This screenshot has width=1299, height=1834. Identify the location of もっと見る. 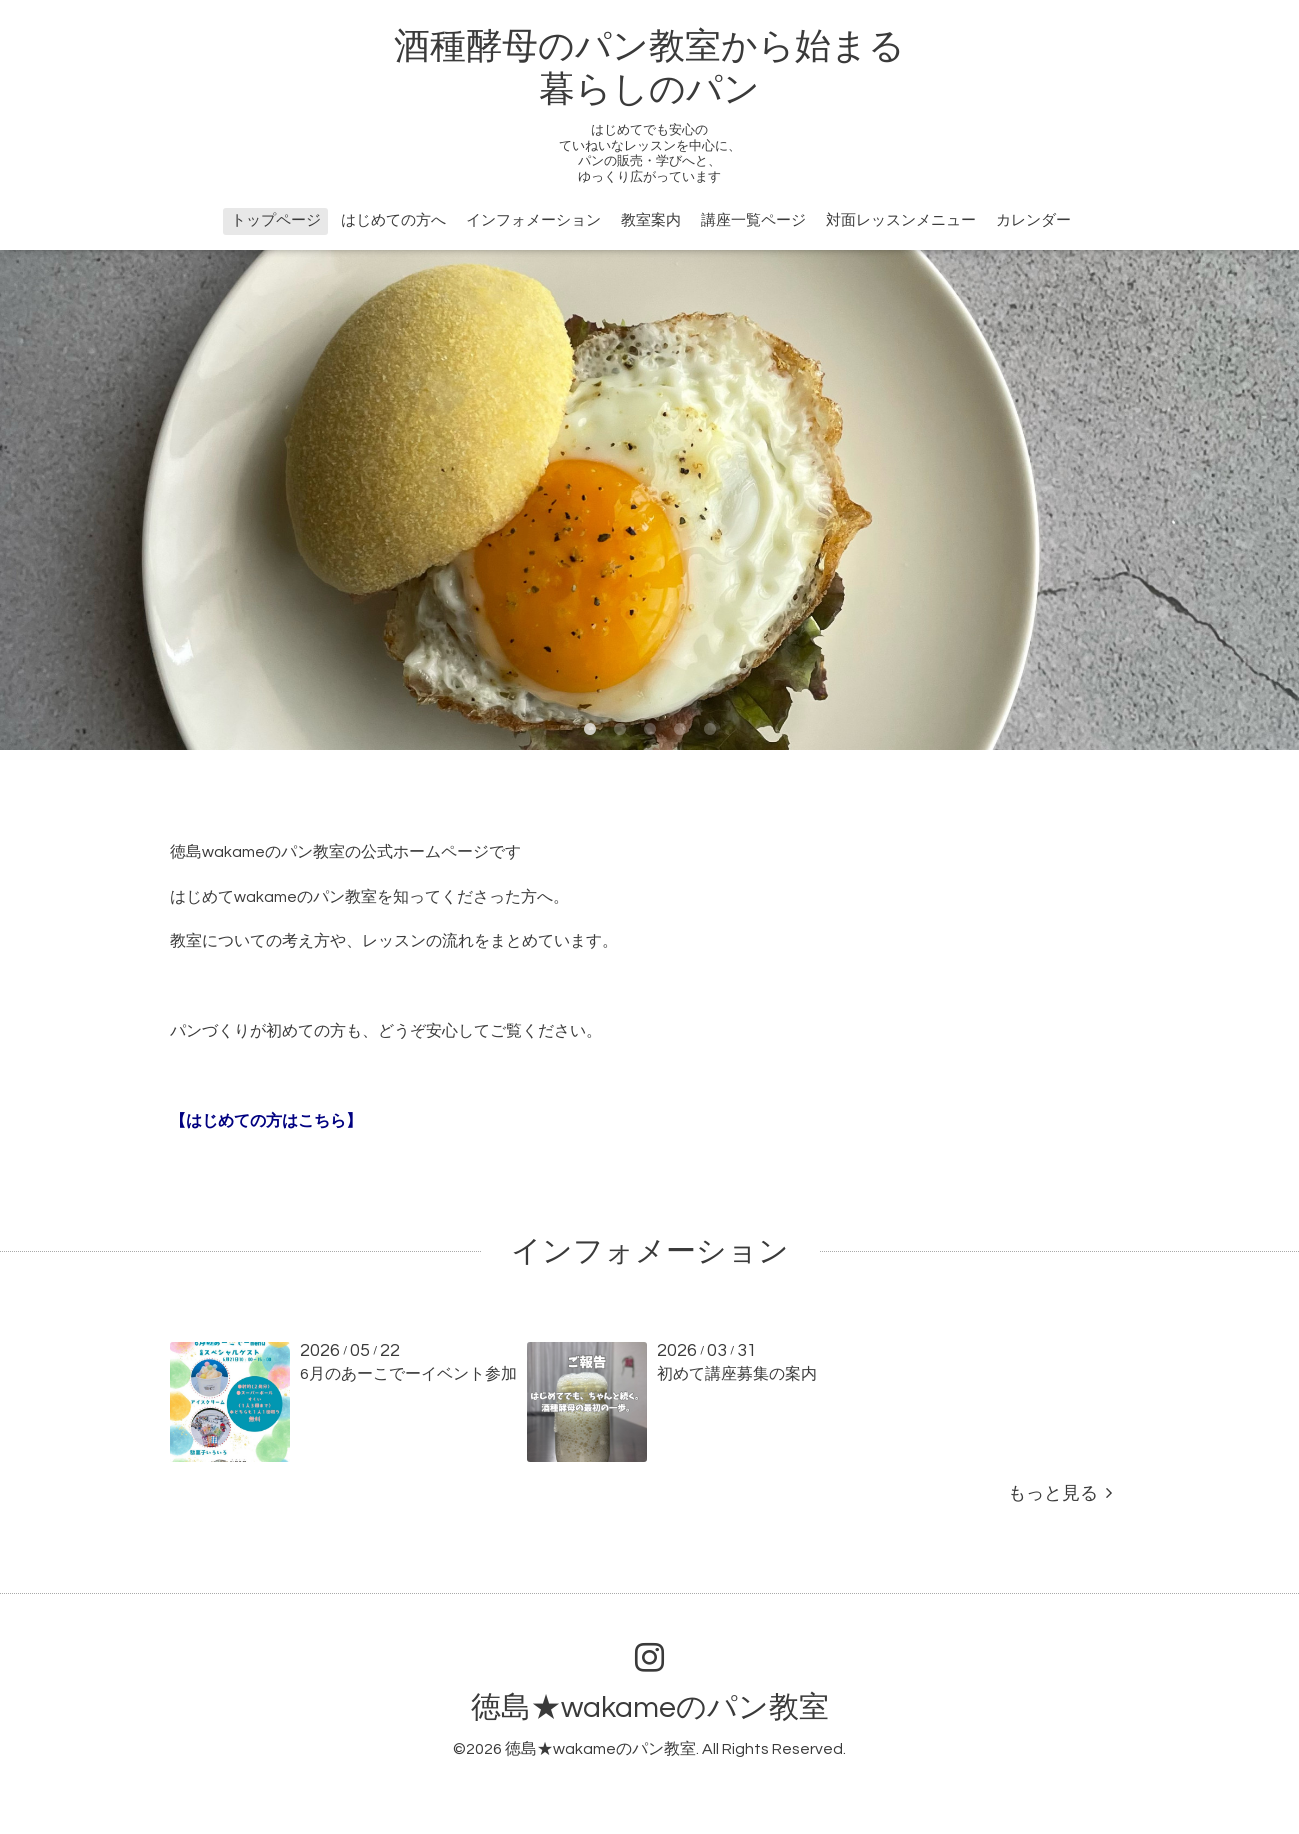
(1060, 1493).